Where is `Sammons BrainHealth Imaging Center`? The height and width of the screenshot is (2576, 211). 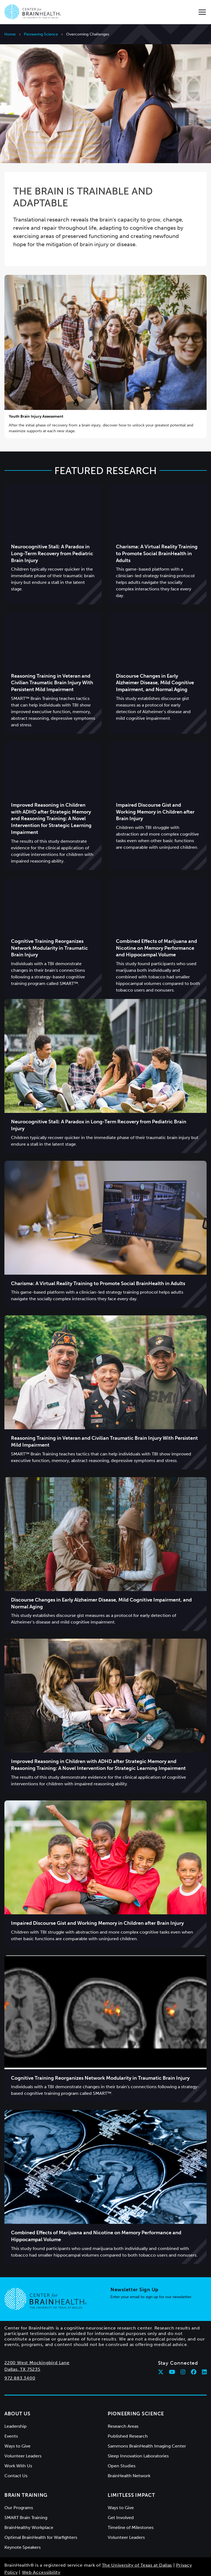 Sammons BrainHealth Imaging Center is located at coordinates (147, 2424).